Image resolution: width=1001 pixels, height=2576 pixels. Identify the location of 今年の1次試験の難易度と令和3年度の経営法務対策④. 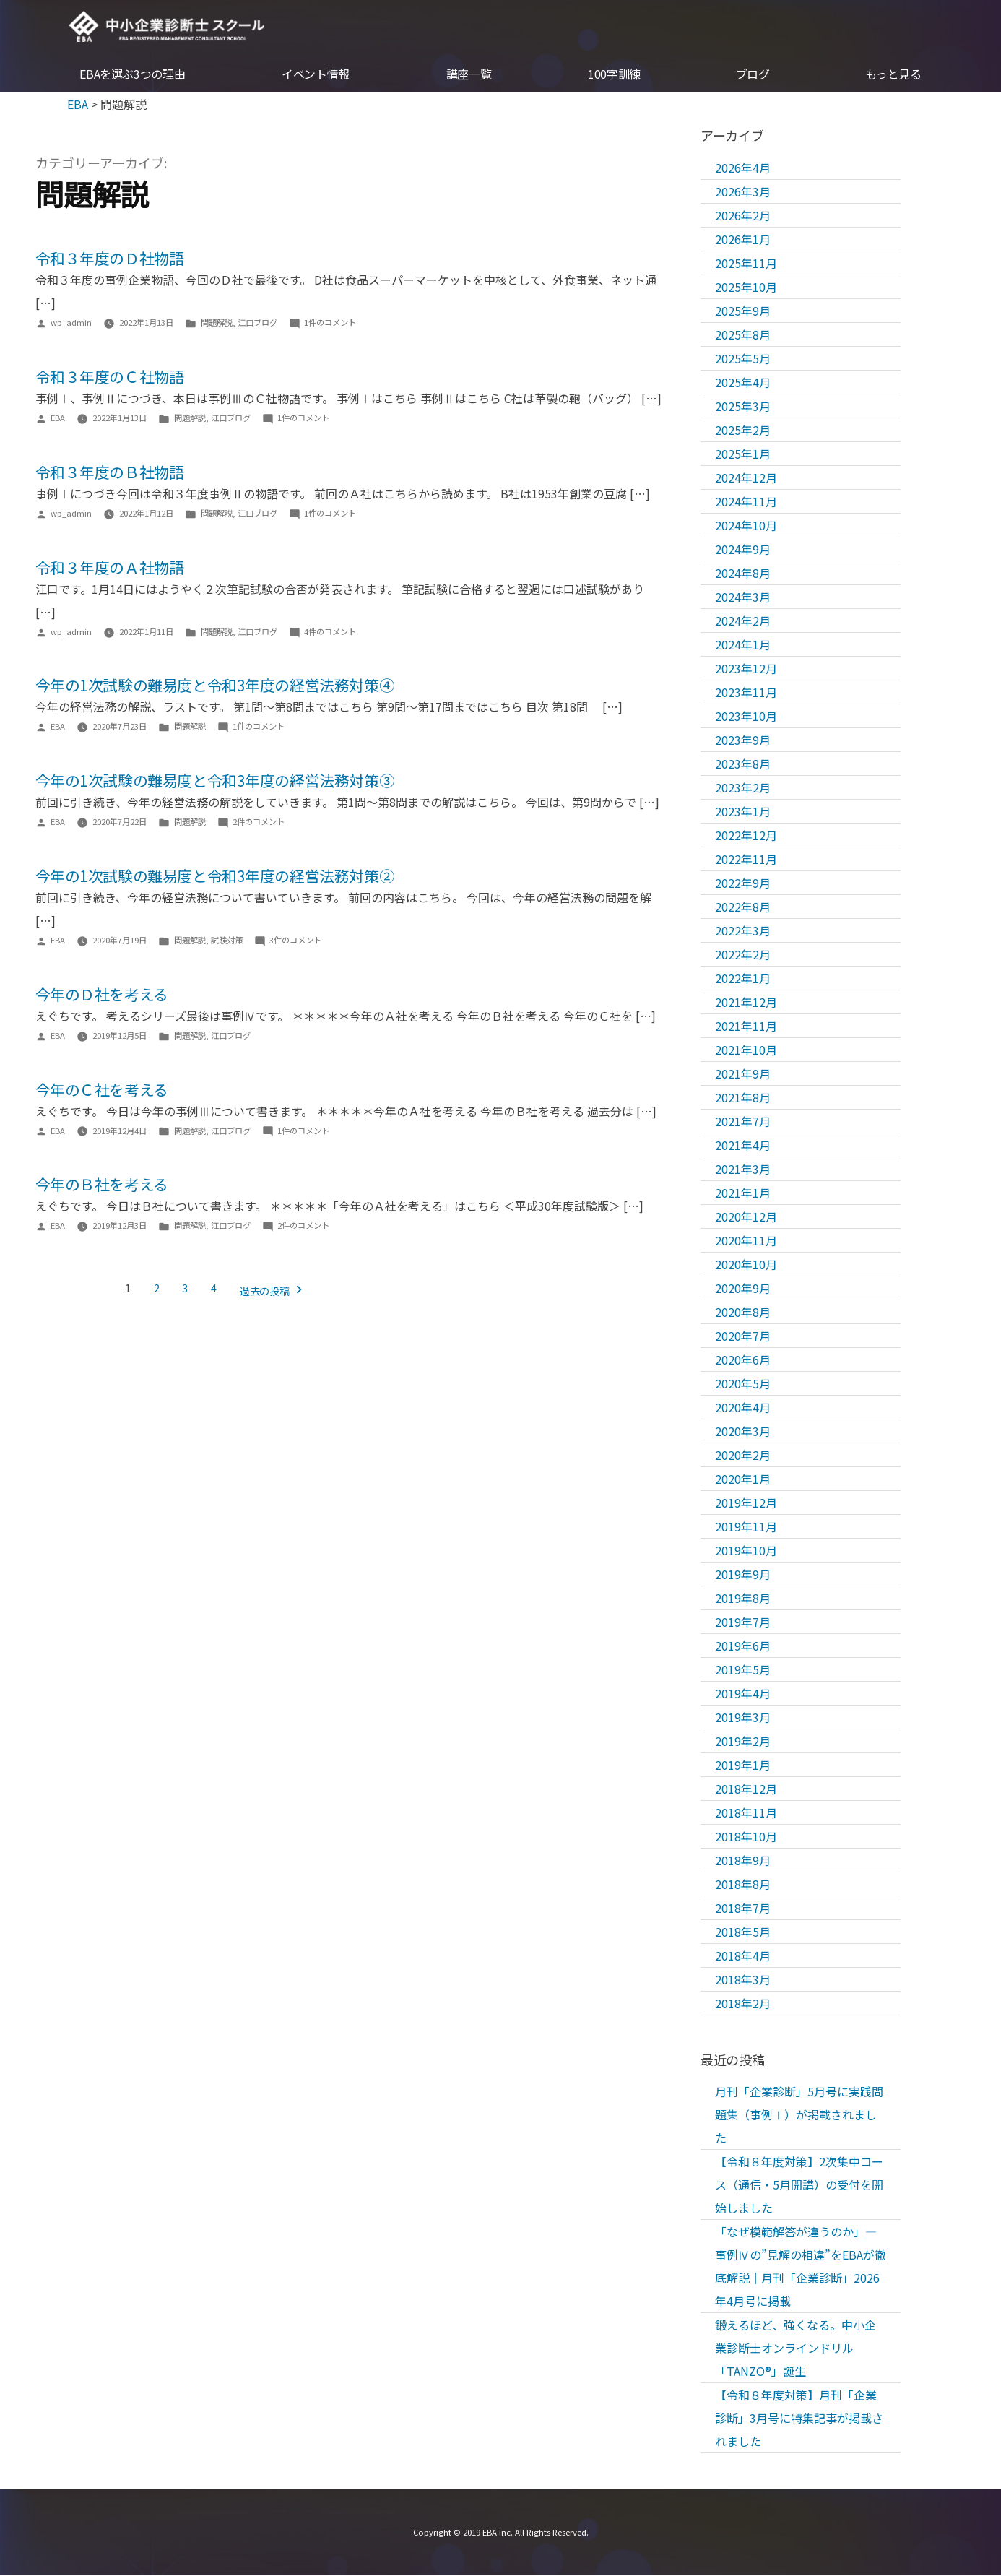
(214, 685).